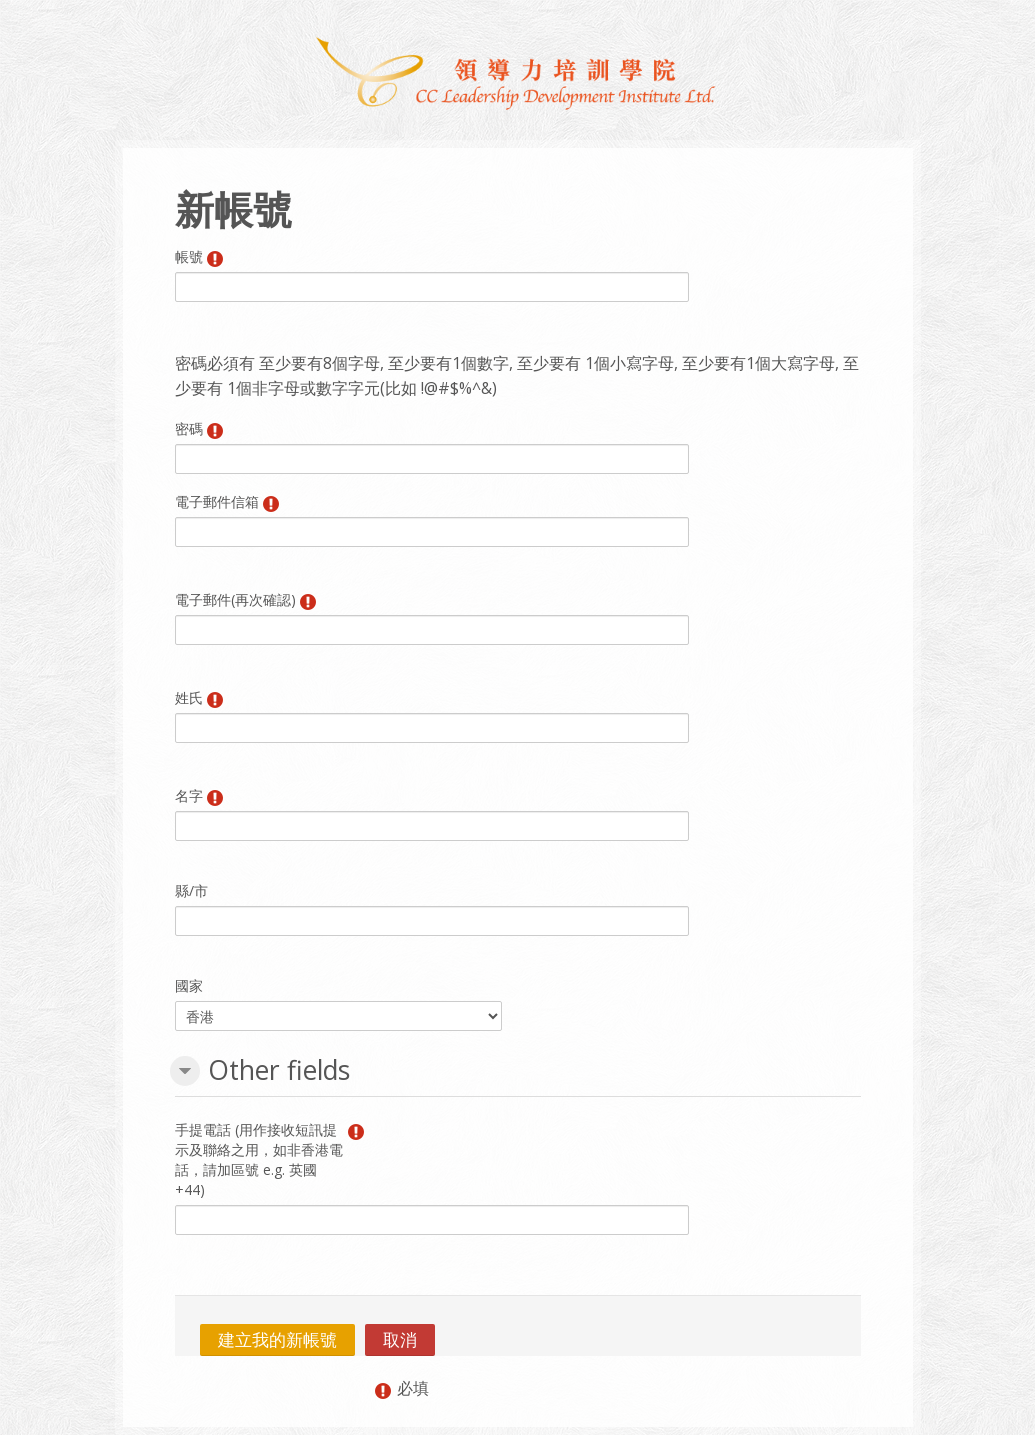 The image size is (1035, 1435). I want to click on 名字, so click(189, 795).